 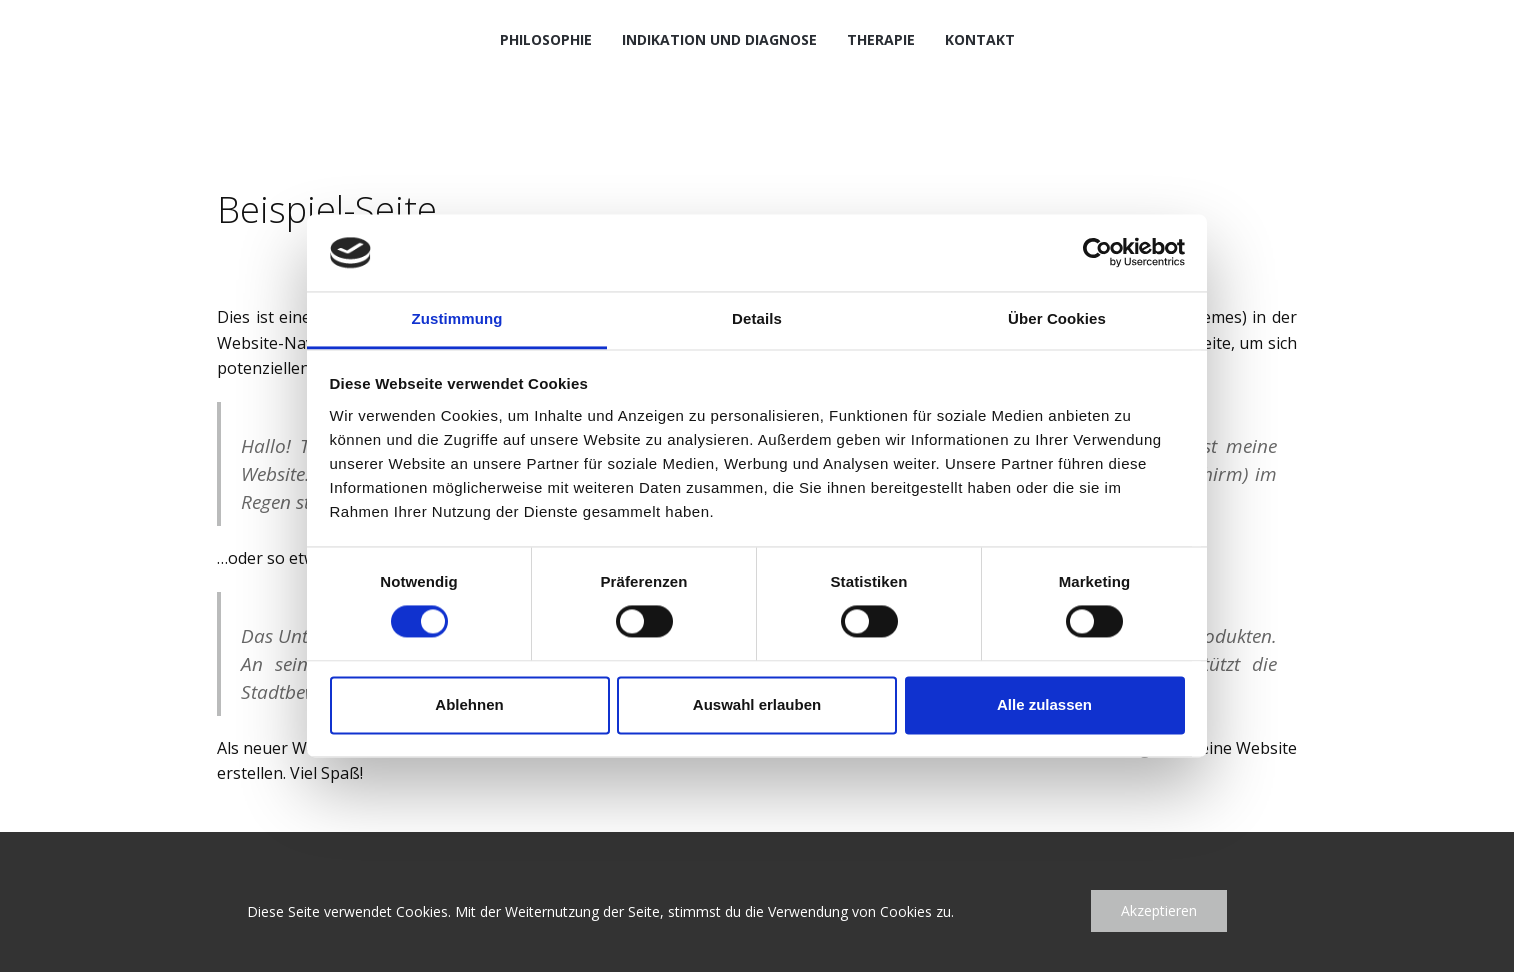 I want to click on Indikation und Diagnose, so click(x=719, y=39).